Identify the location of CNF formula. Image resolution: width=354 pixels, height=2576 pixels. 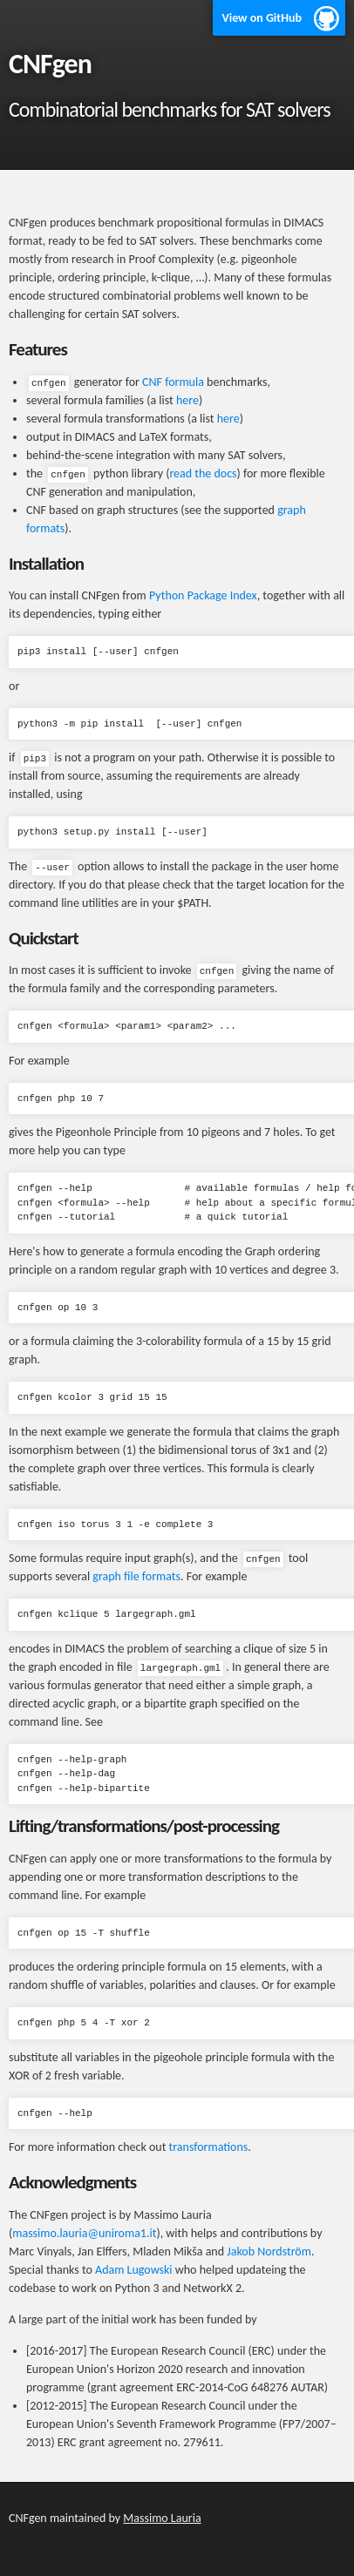
(173, 382).